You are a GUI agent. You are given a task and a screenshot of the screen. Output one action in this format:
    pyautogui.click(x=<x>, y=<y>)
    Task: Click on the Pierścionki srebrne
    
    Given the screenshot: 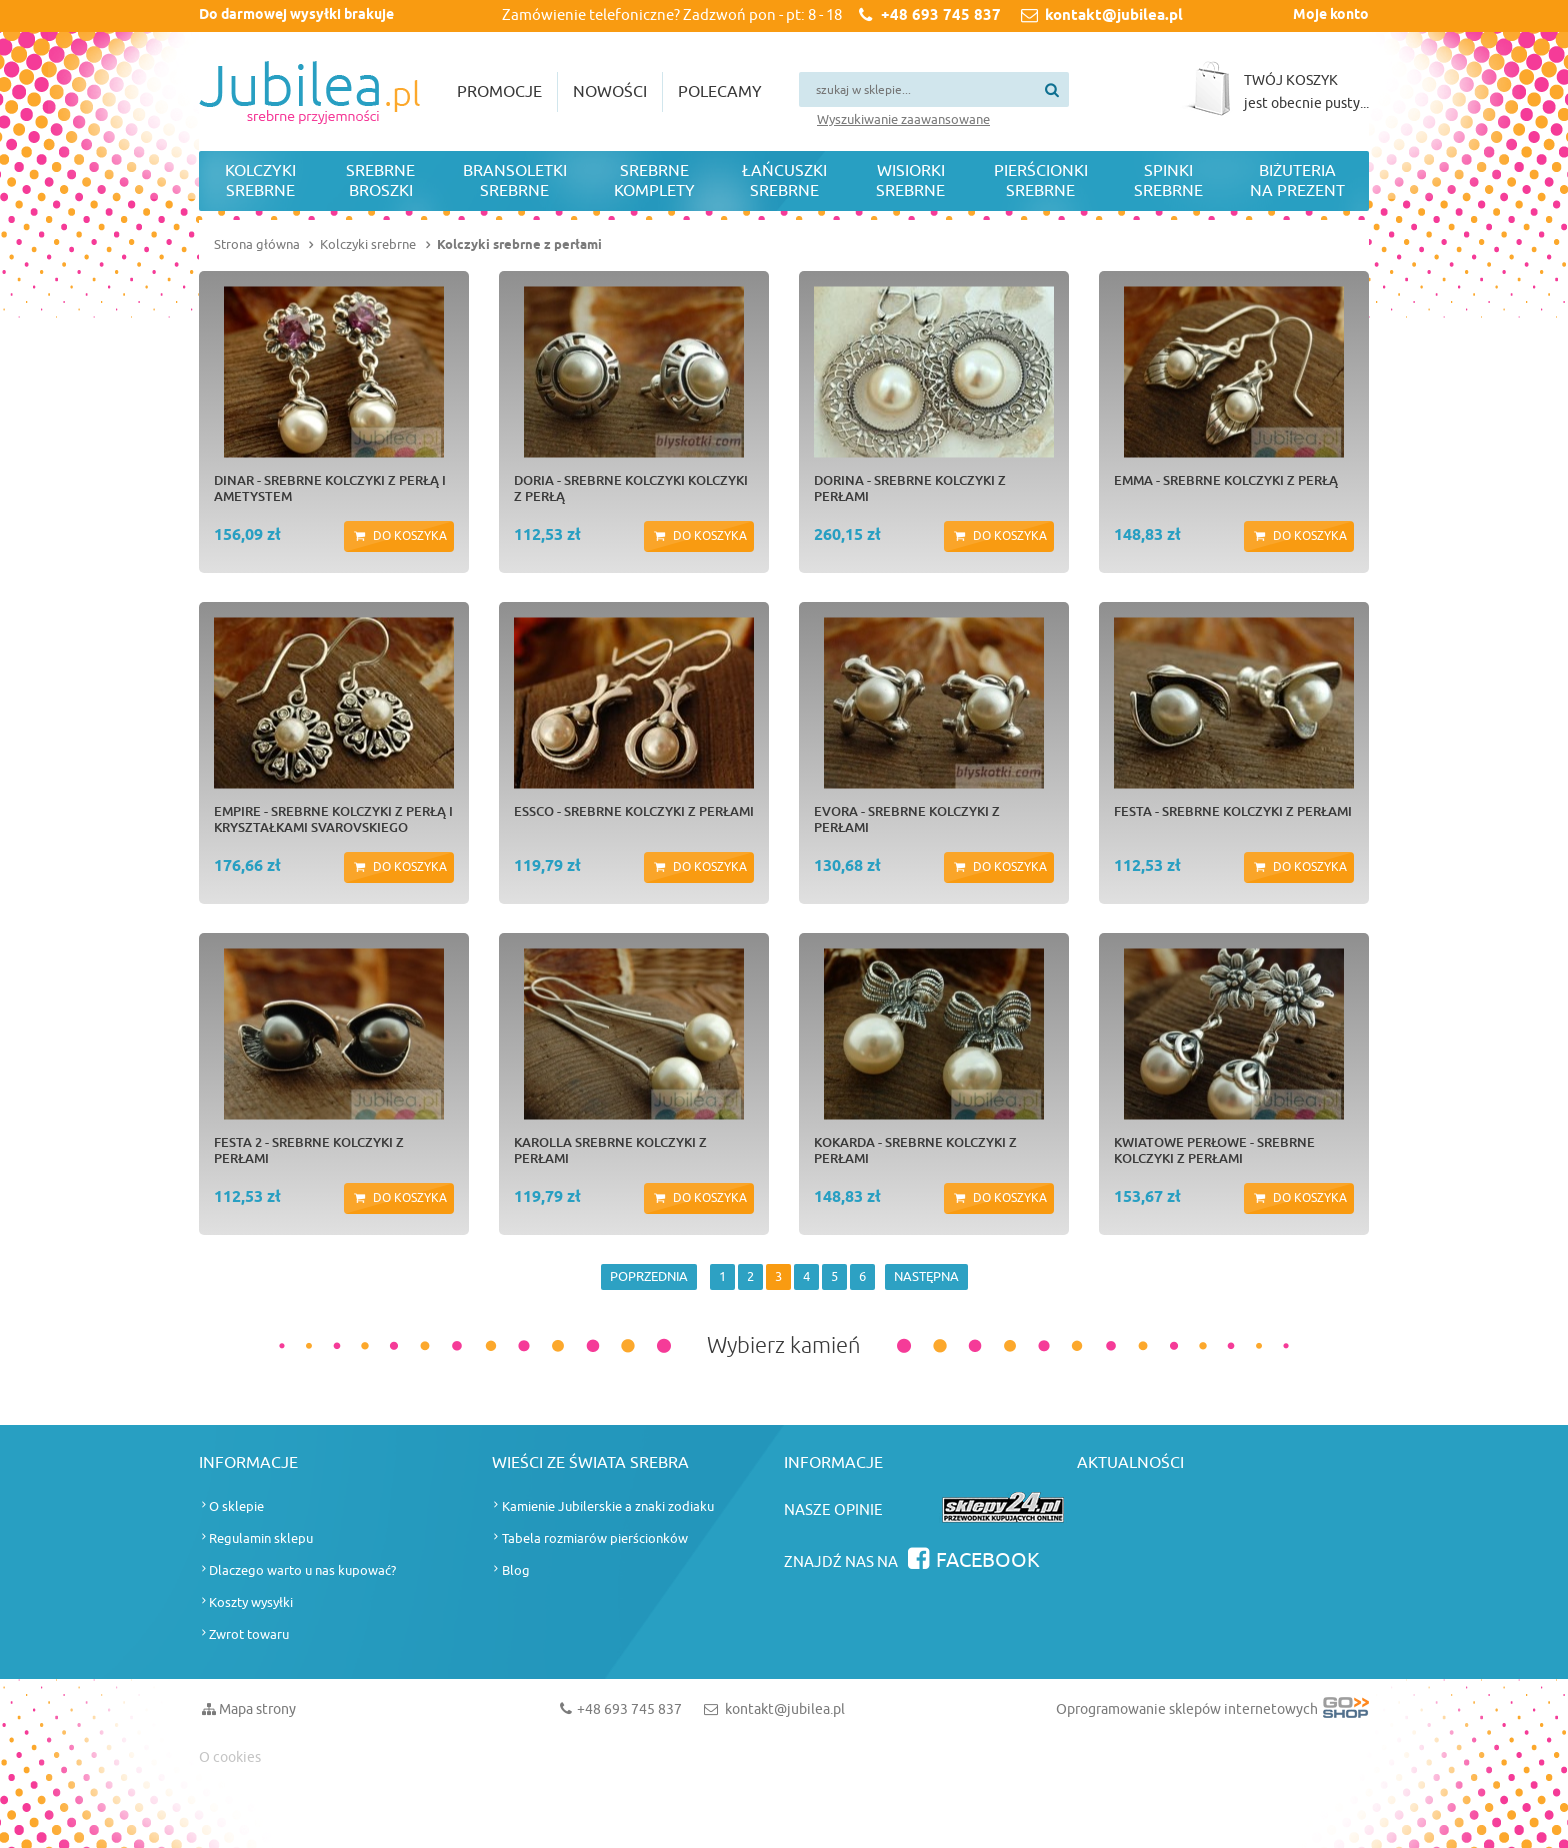 What is the action you would take?
    pyautogui.click(x=1041, y=181)
    